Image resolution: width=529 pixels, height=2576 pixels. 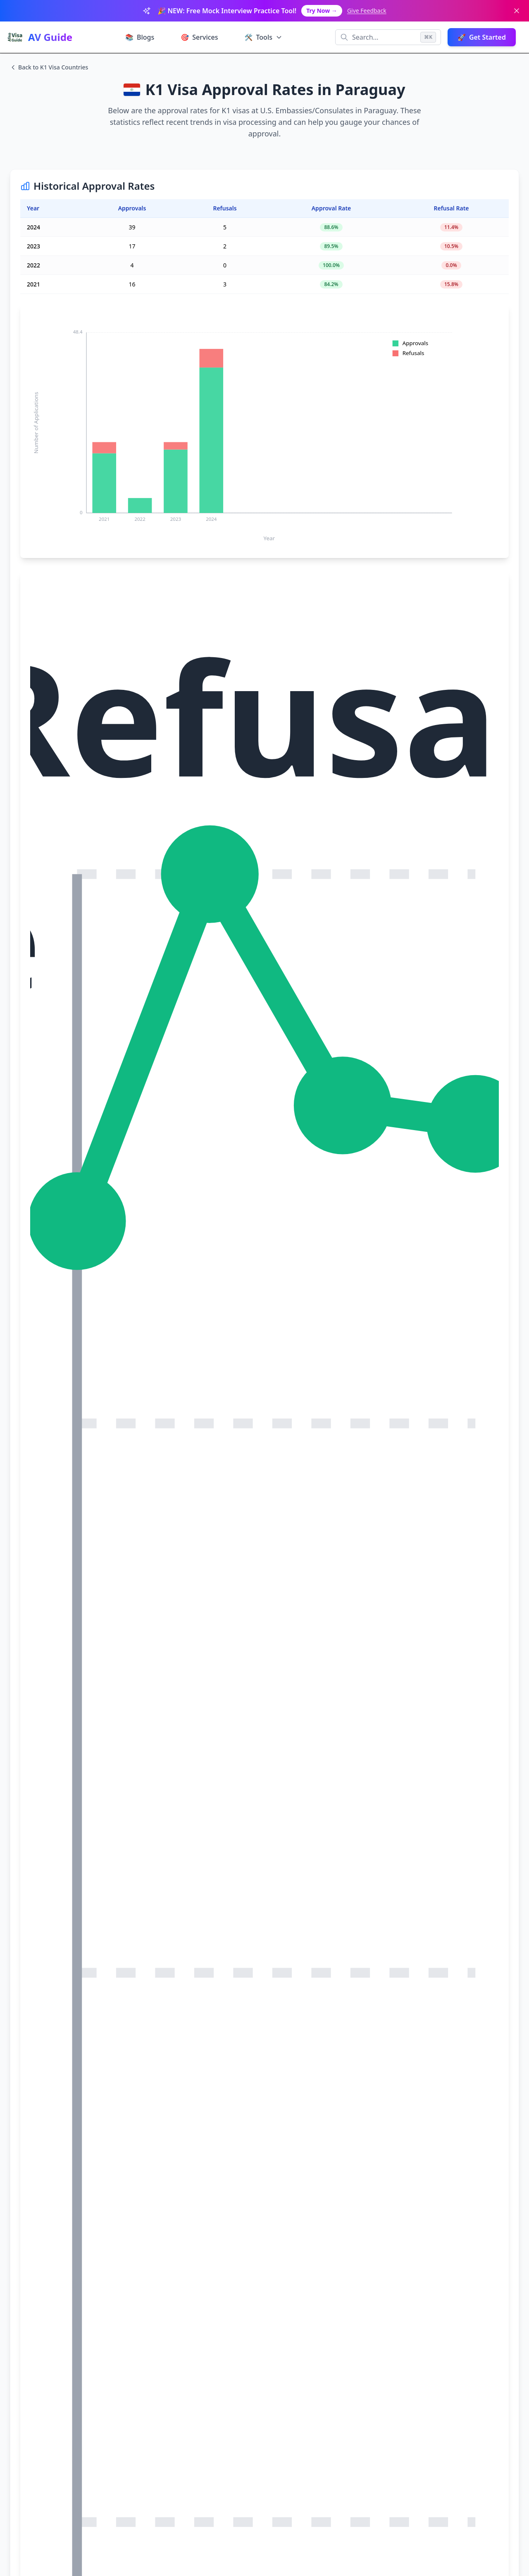 What do you see at coordinates (145, 2435) in the screenshot?
I see `Calqora - Math Calculator` at bounding box center [145, 2435].